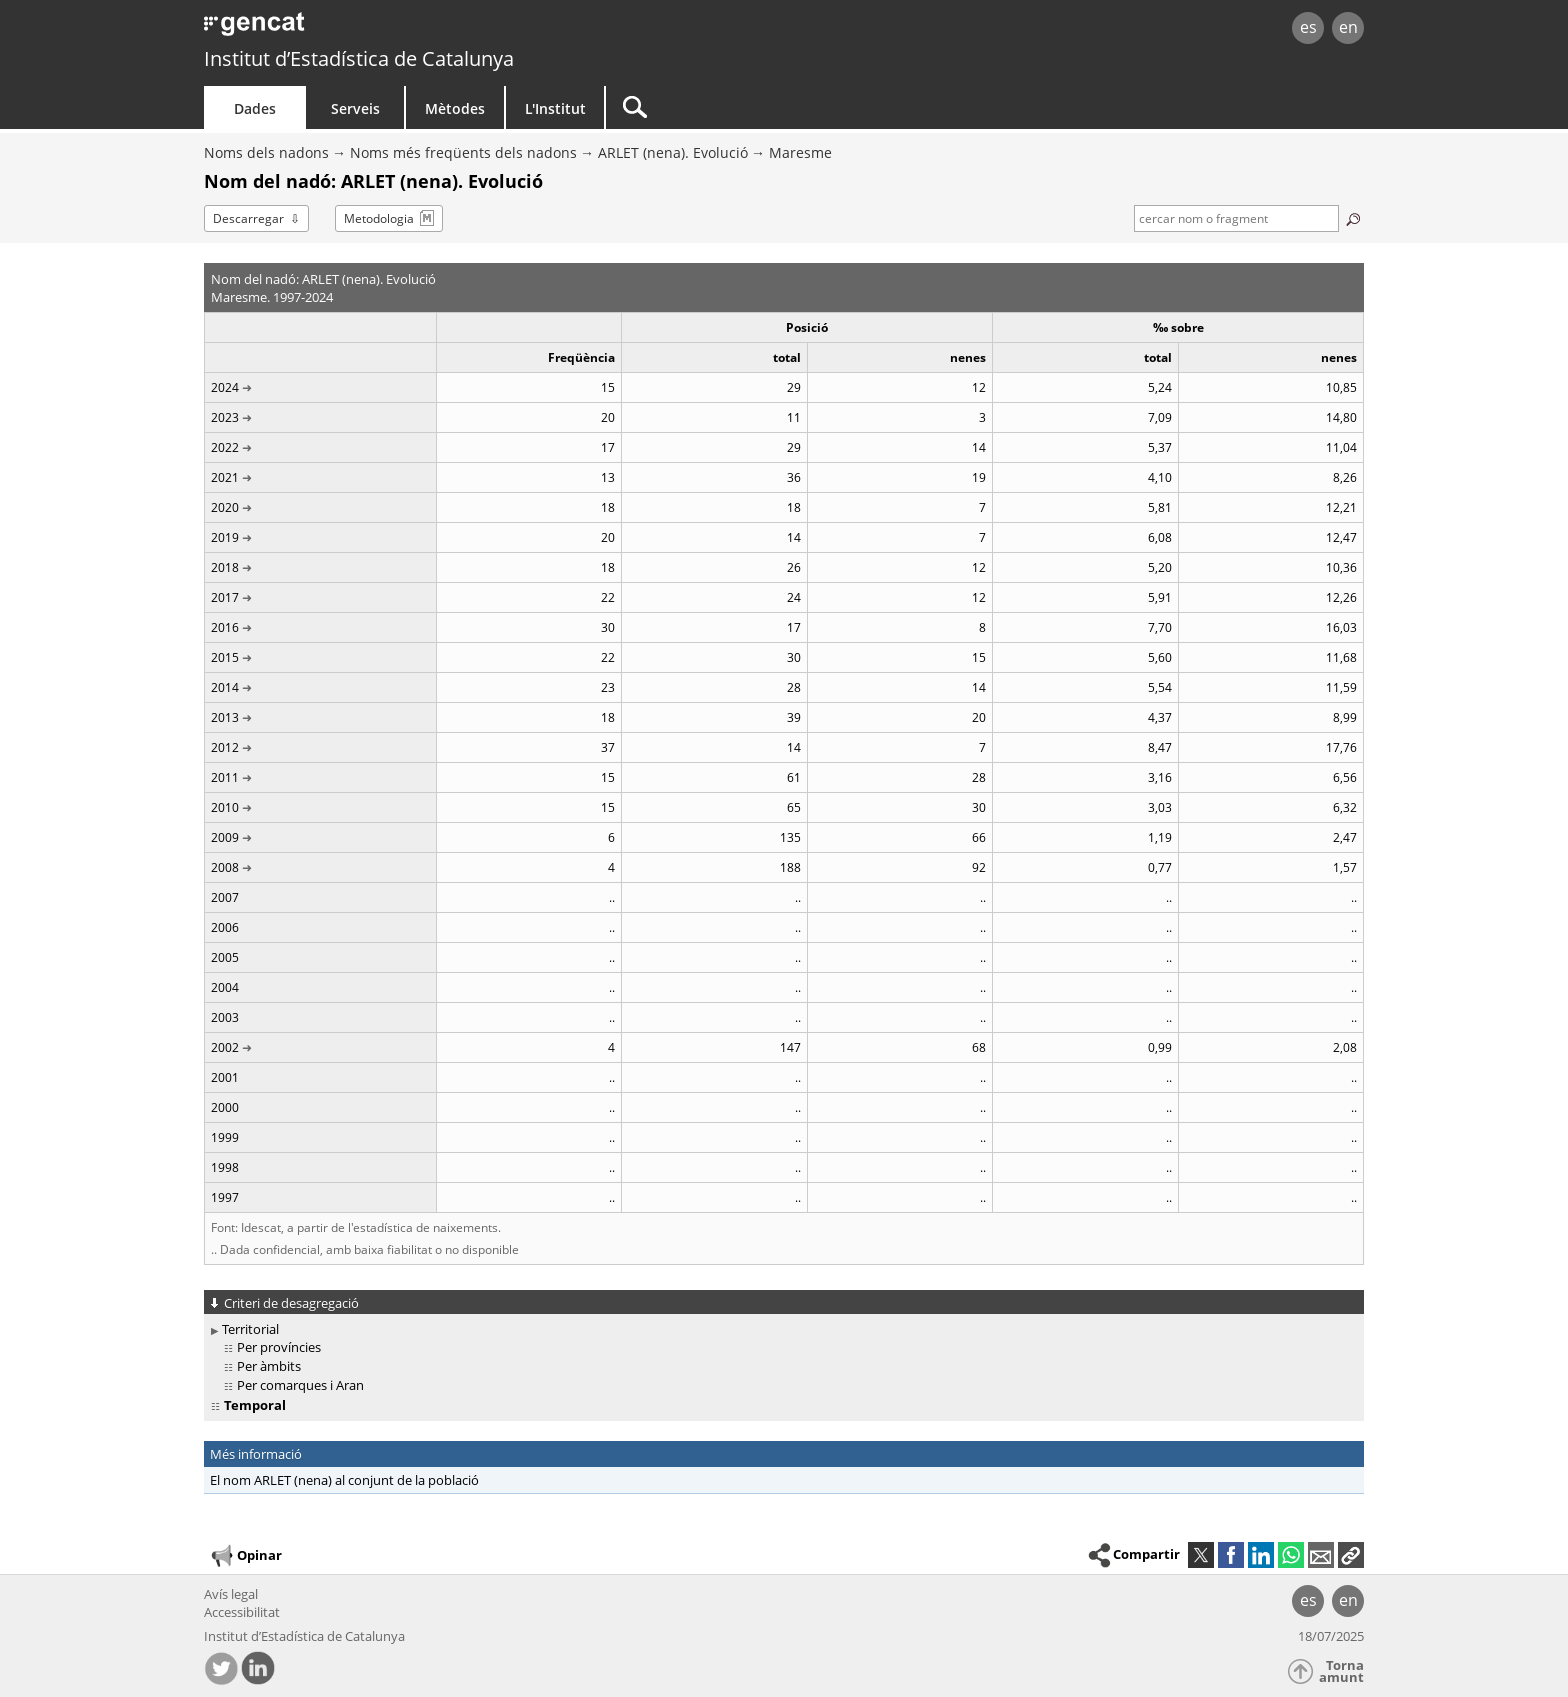 This screenshot has height=1697, width=1568. I want to click on 2022, so click(225, 447).